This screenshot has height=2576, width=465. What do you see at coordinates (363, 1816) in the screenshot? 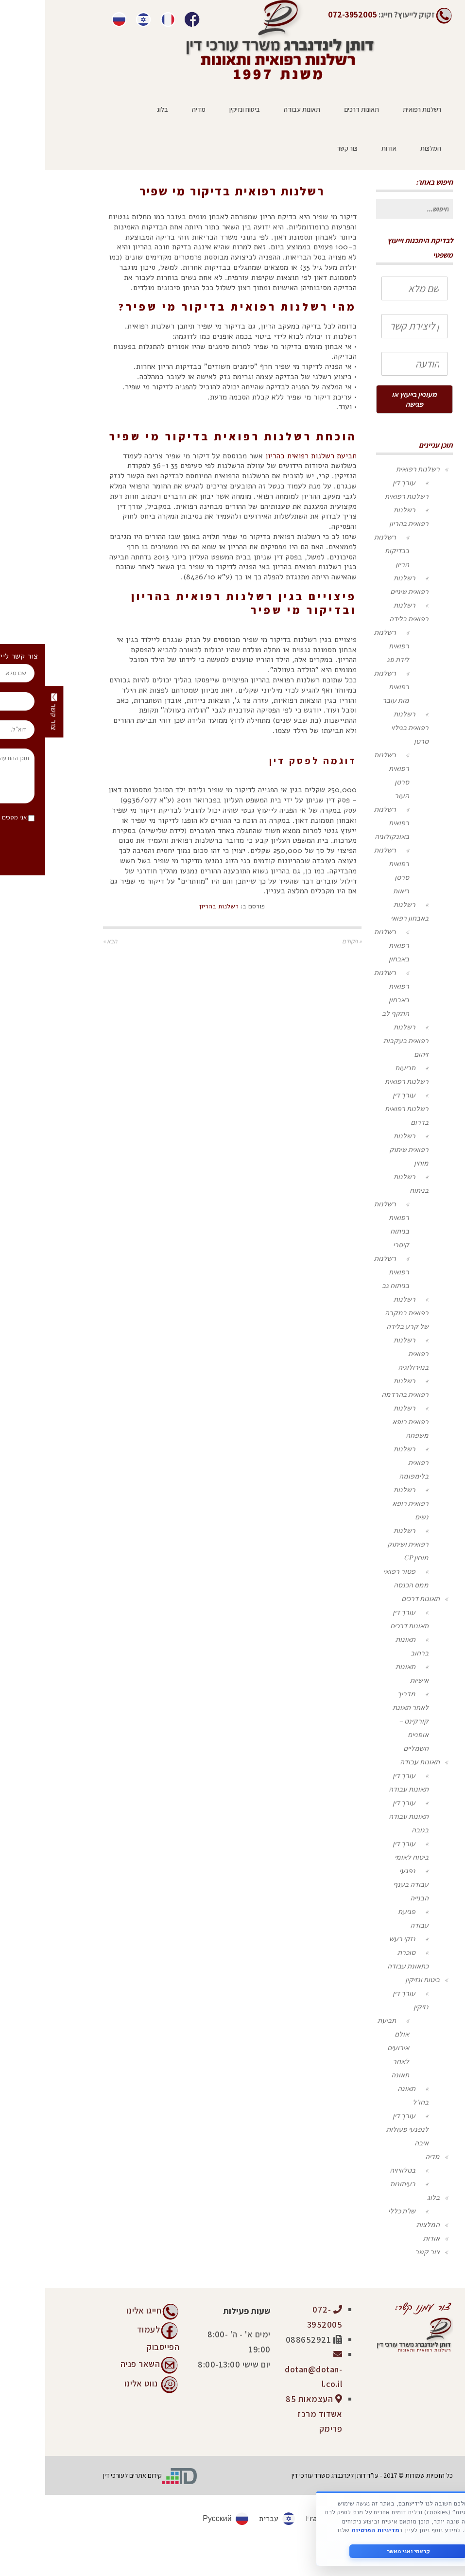
I see `עורך דין תאונות עבודה בגובה` at bounding box center [363, 1816].